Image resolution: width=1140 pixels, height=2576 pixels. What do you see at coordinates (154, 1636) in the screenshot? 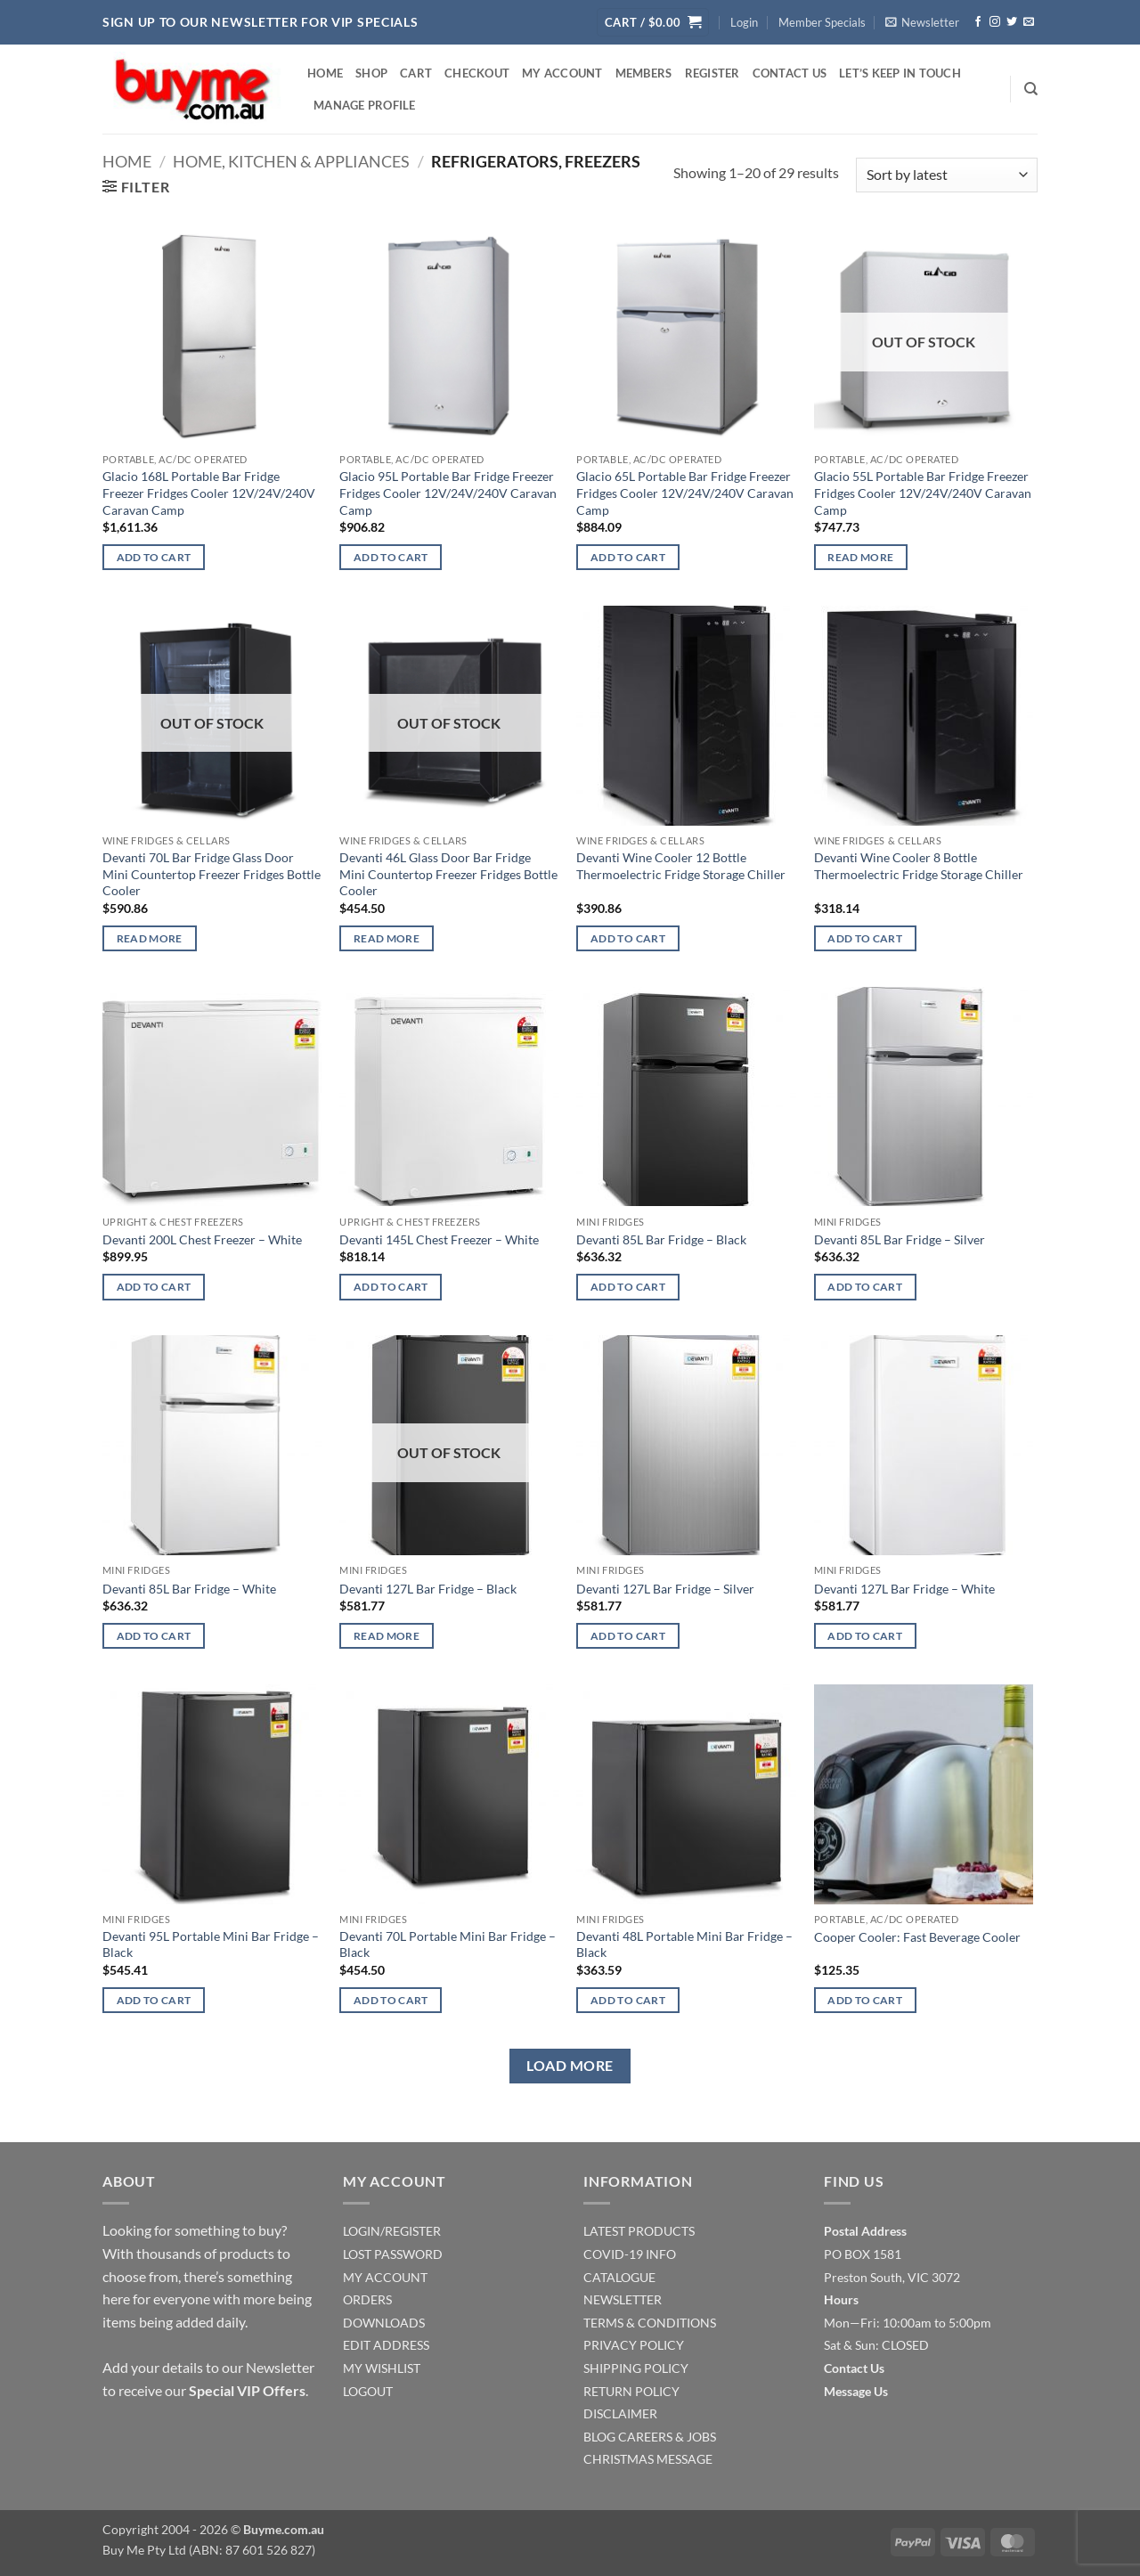
I see `Add to cart [Add to cart: “Devanti 85L Bar Fridge - White”]` at bounding box center [154, 1636].